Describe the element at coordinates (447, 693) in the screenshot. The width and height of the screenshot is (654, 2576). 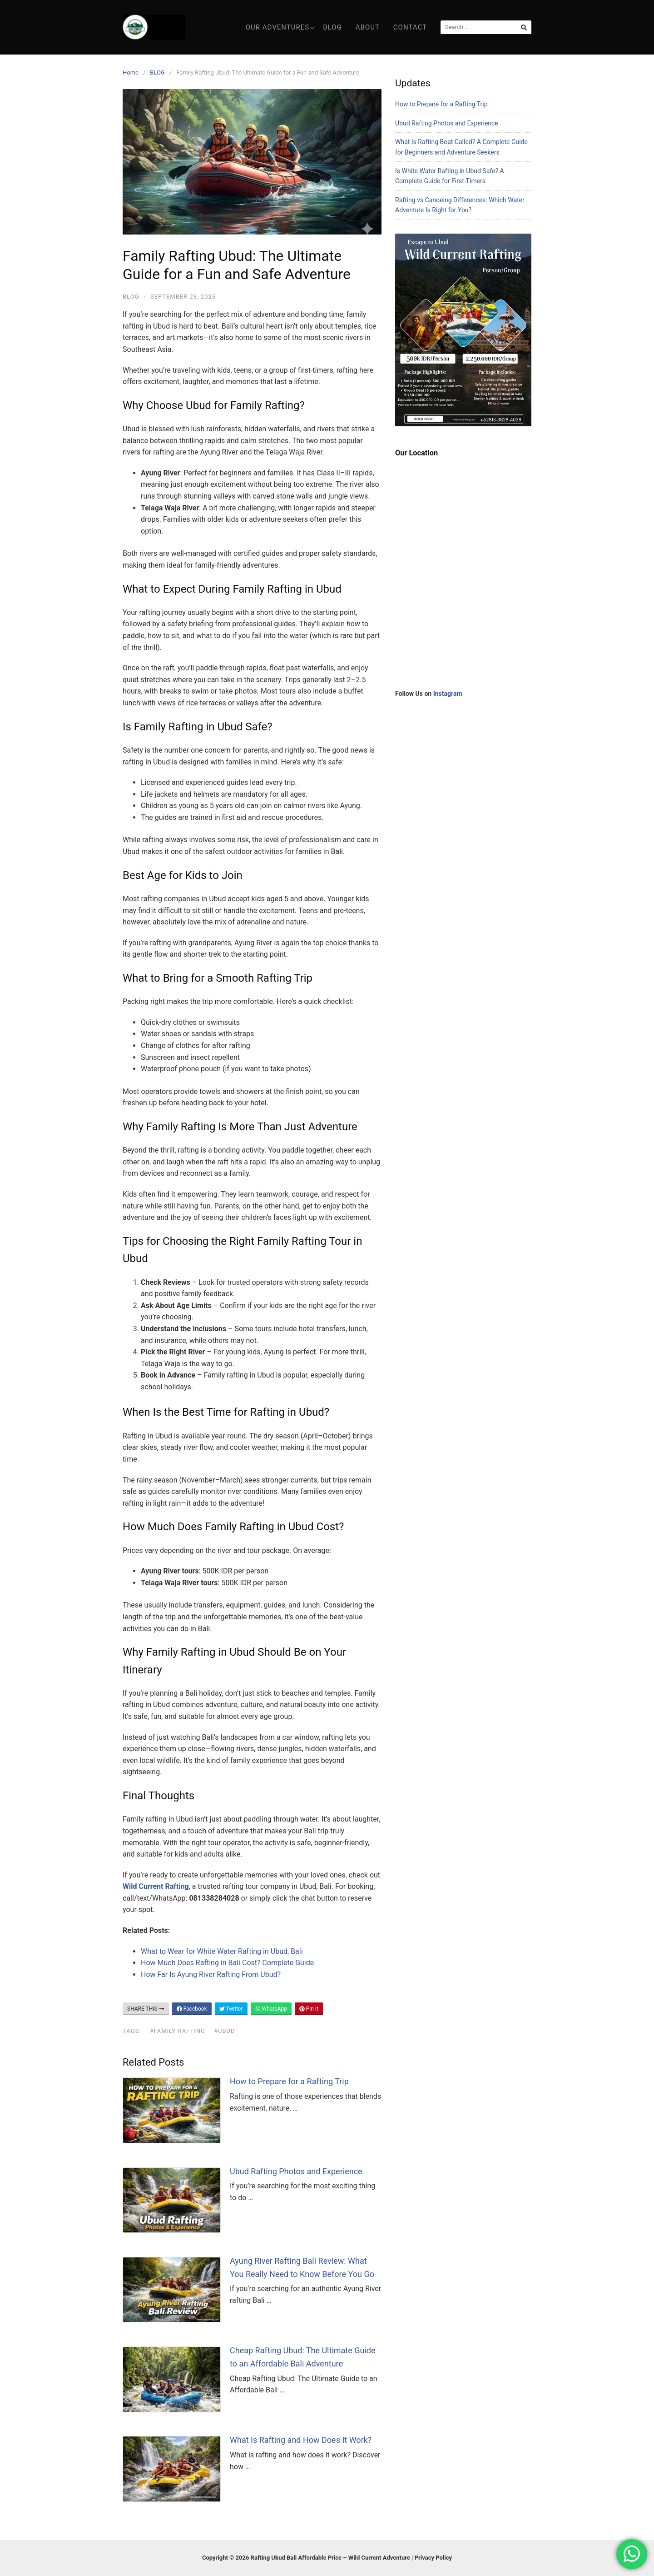
I see `Instagram` at that location.